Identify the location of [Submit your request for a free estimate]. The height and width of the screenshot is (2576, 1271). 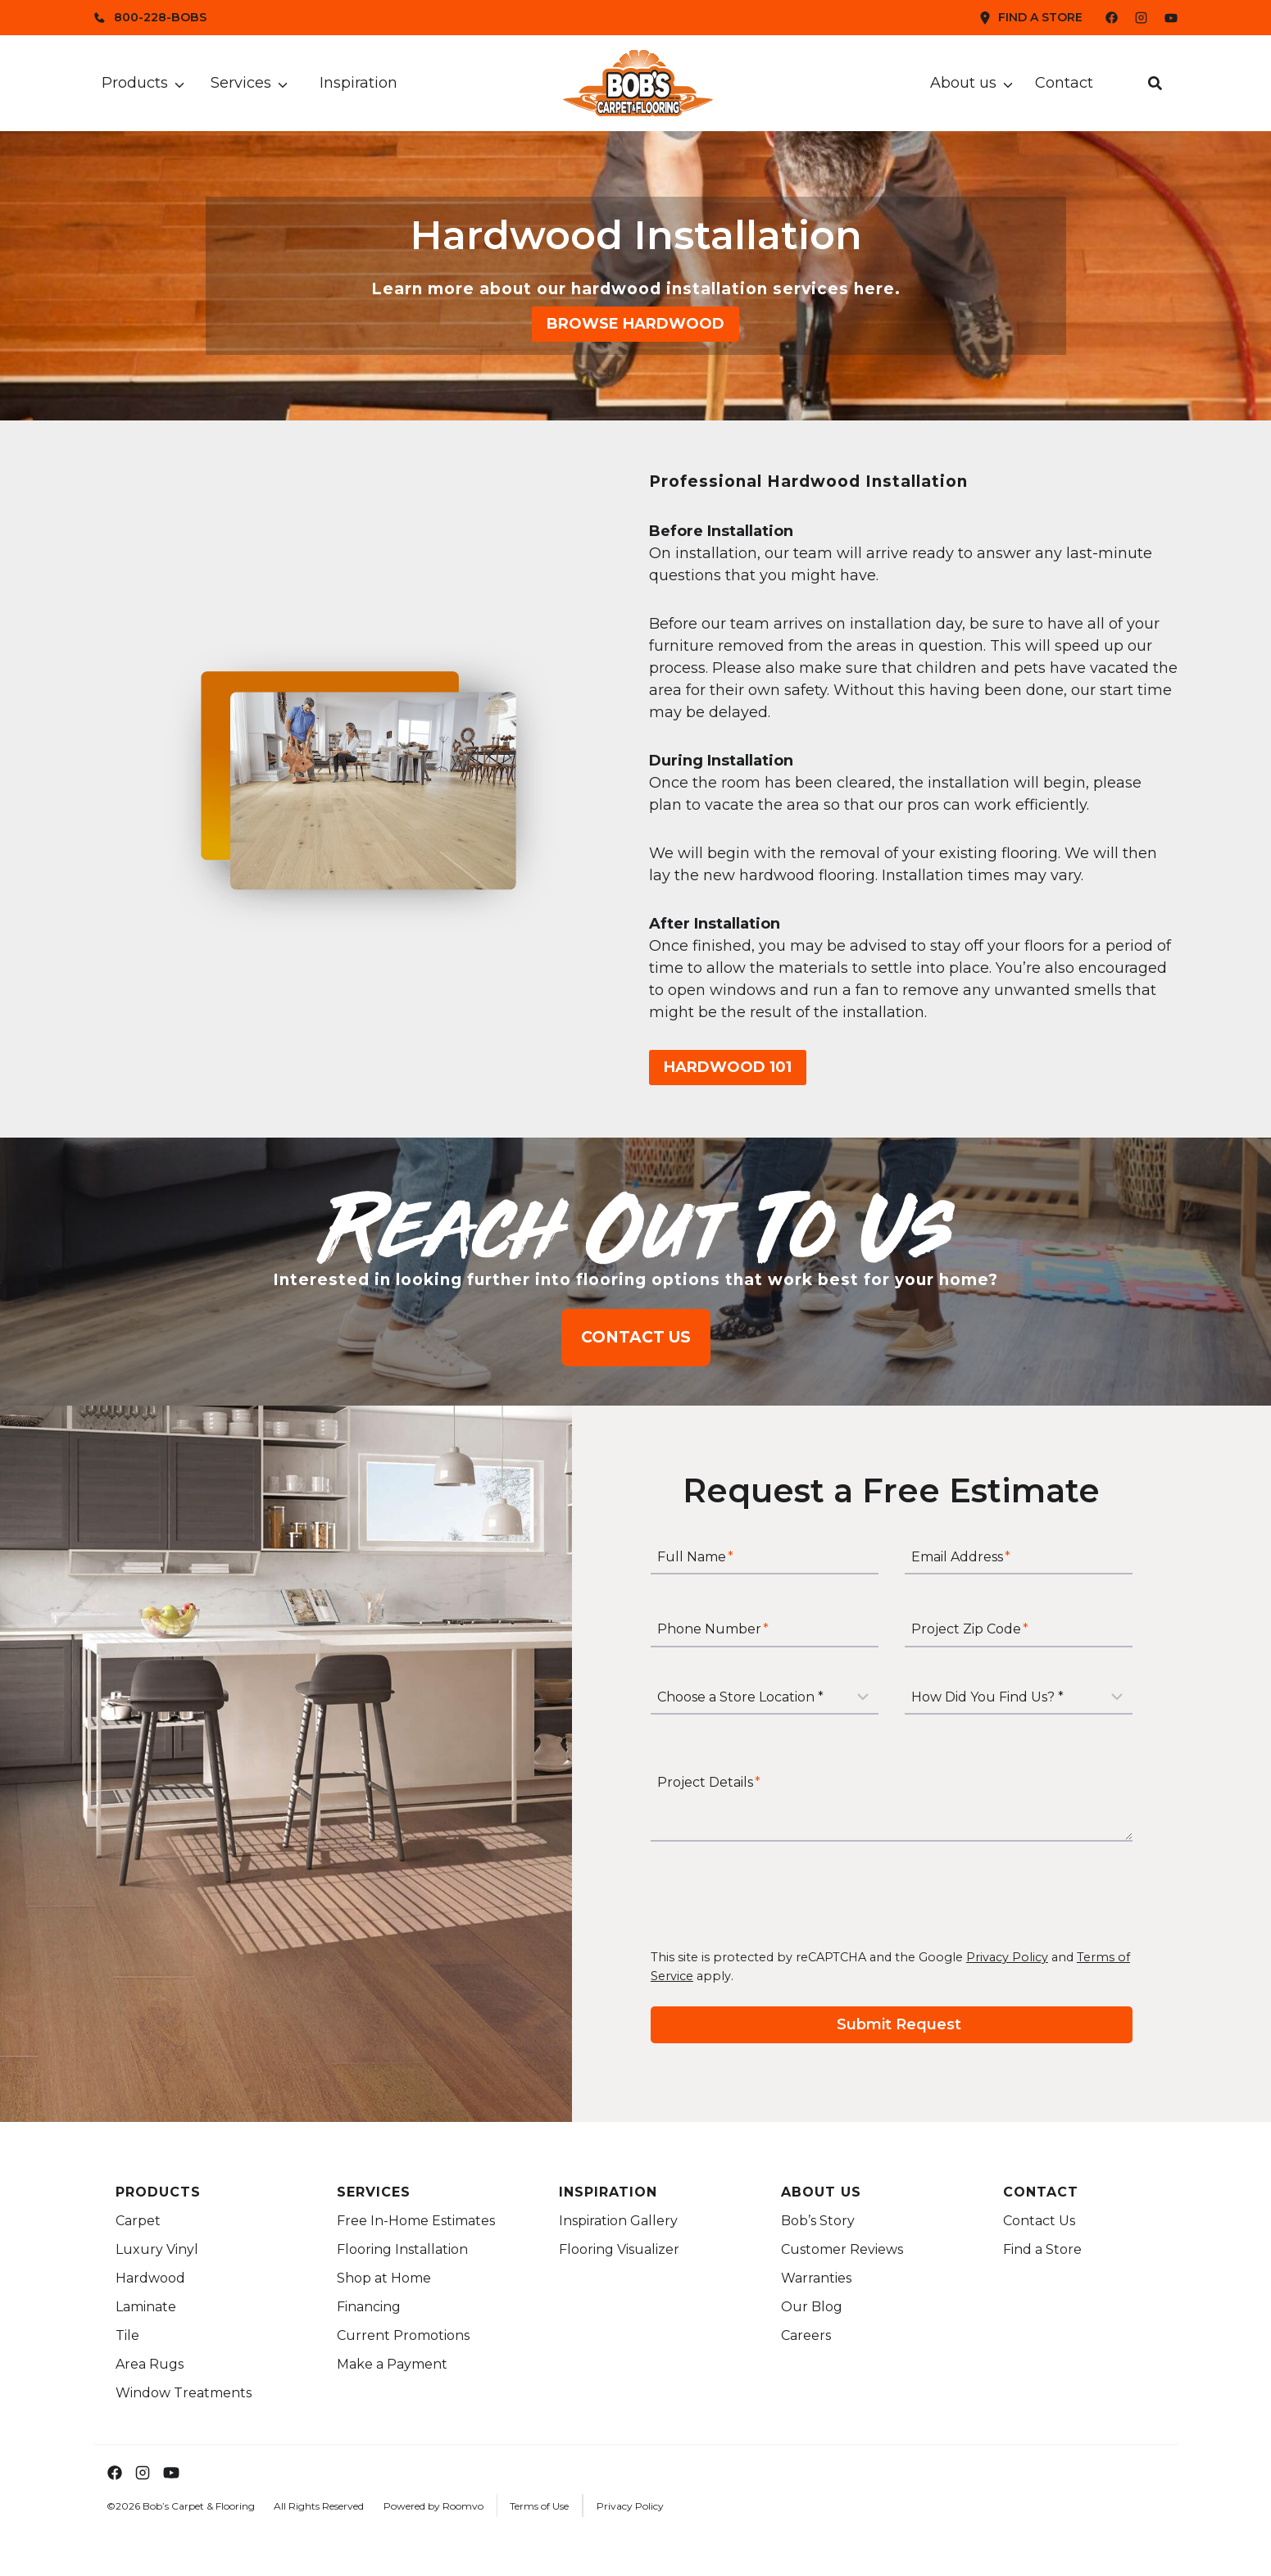
(892, 2024).